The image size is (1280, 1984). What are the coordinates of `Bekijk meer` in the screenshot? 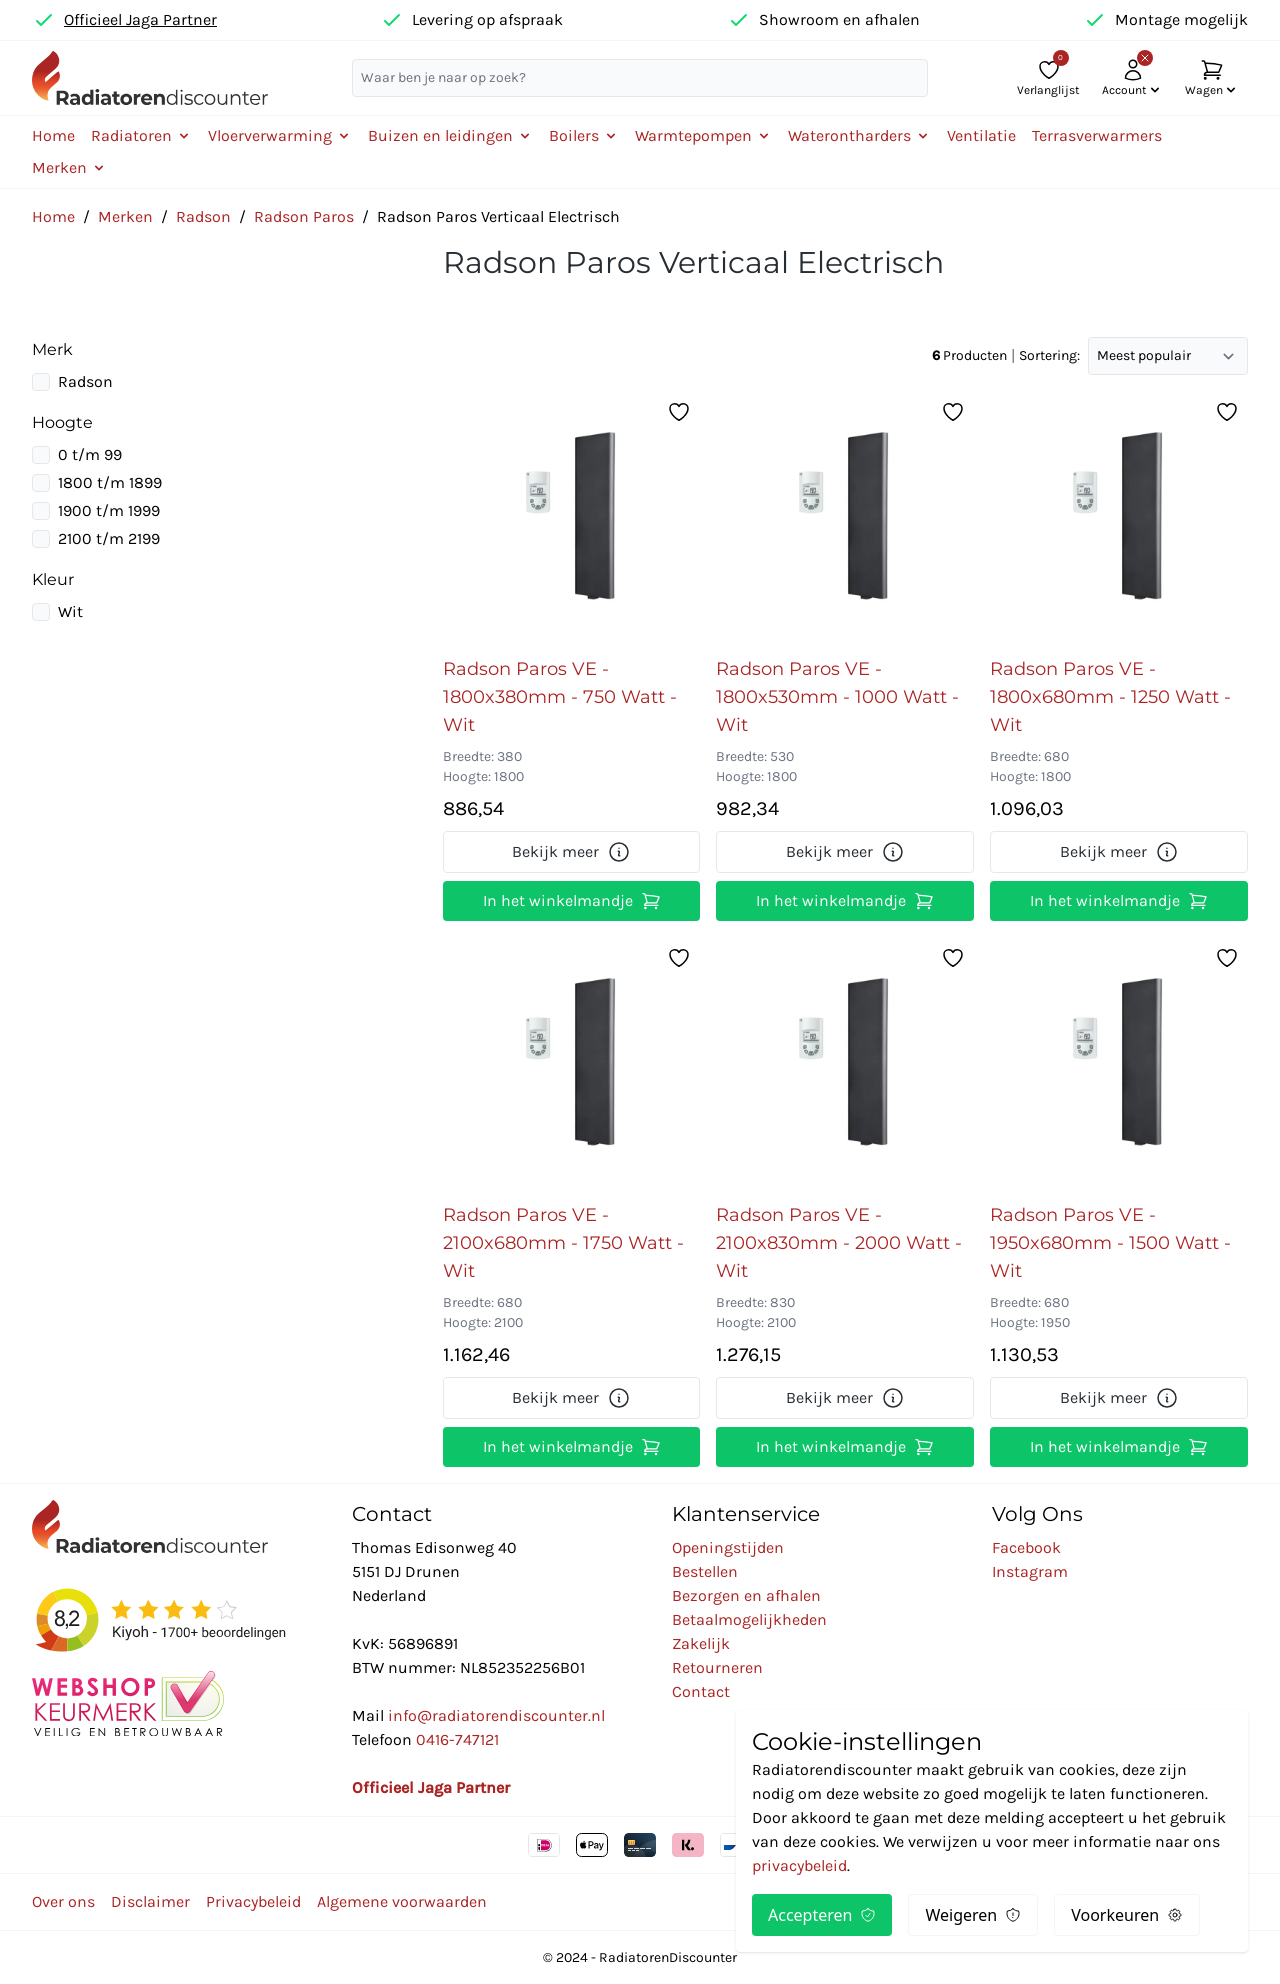 It's located at (571, 852).